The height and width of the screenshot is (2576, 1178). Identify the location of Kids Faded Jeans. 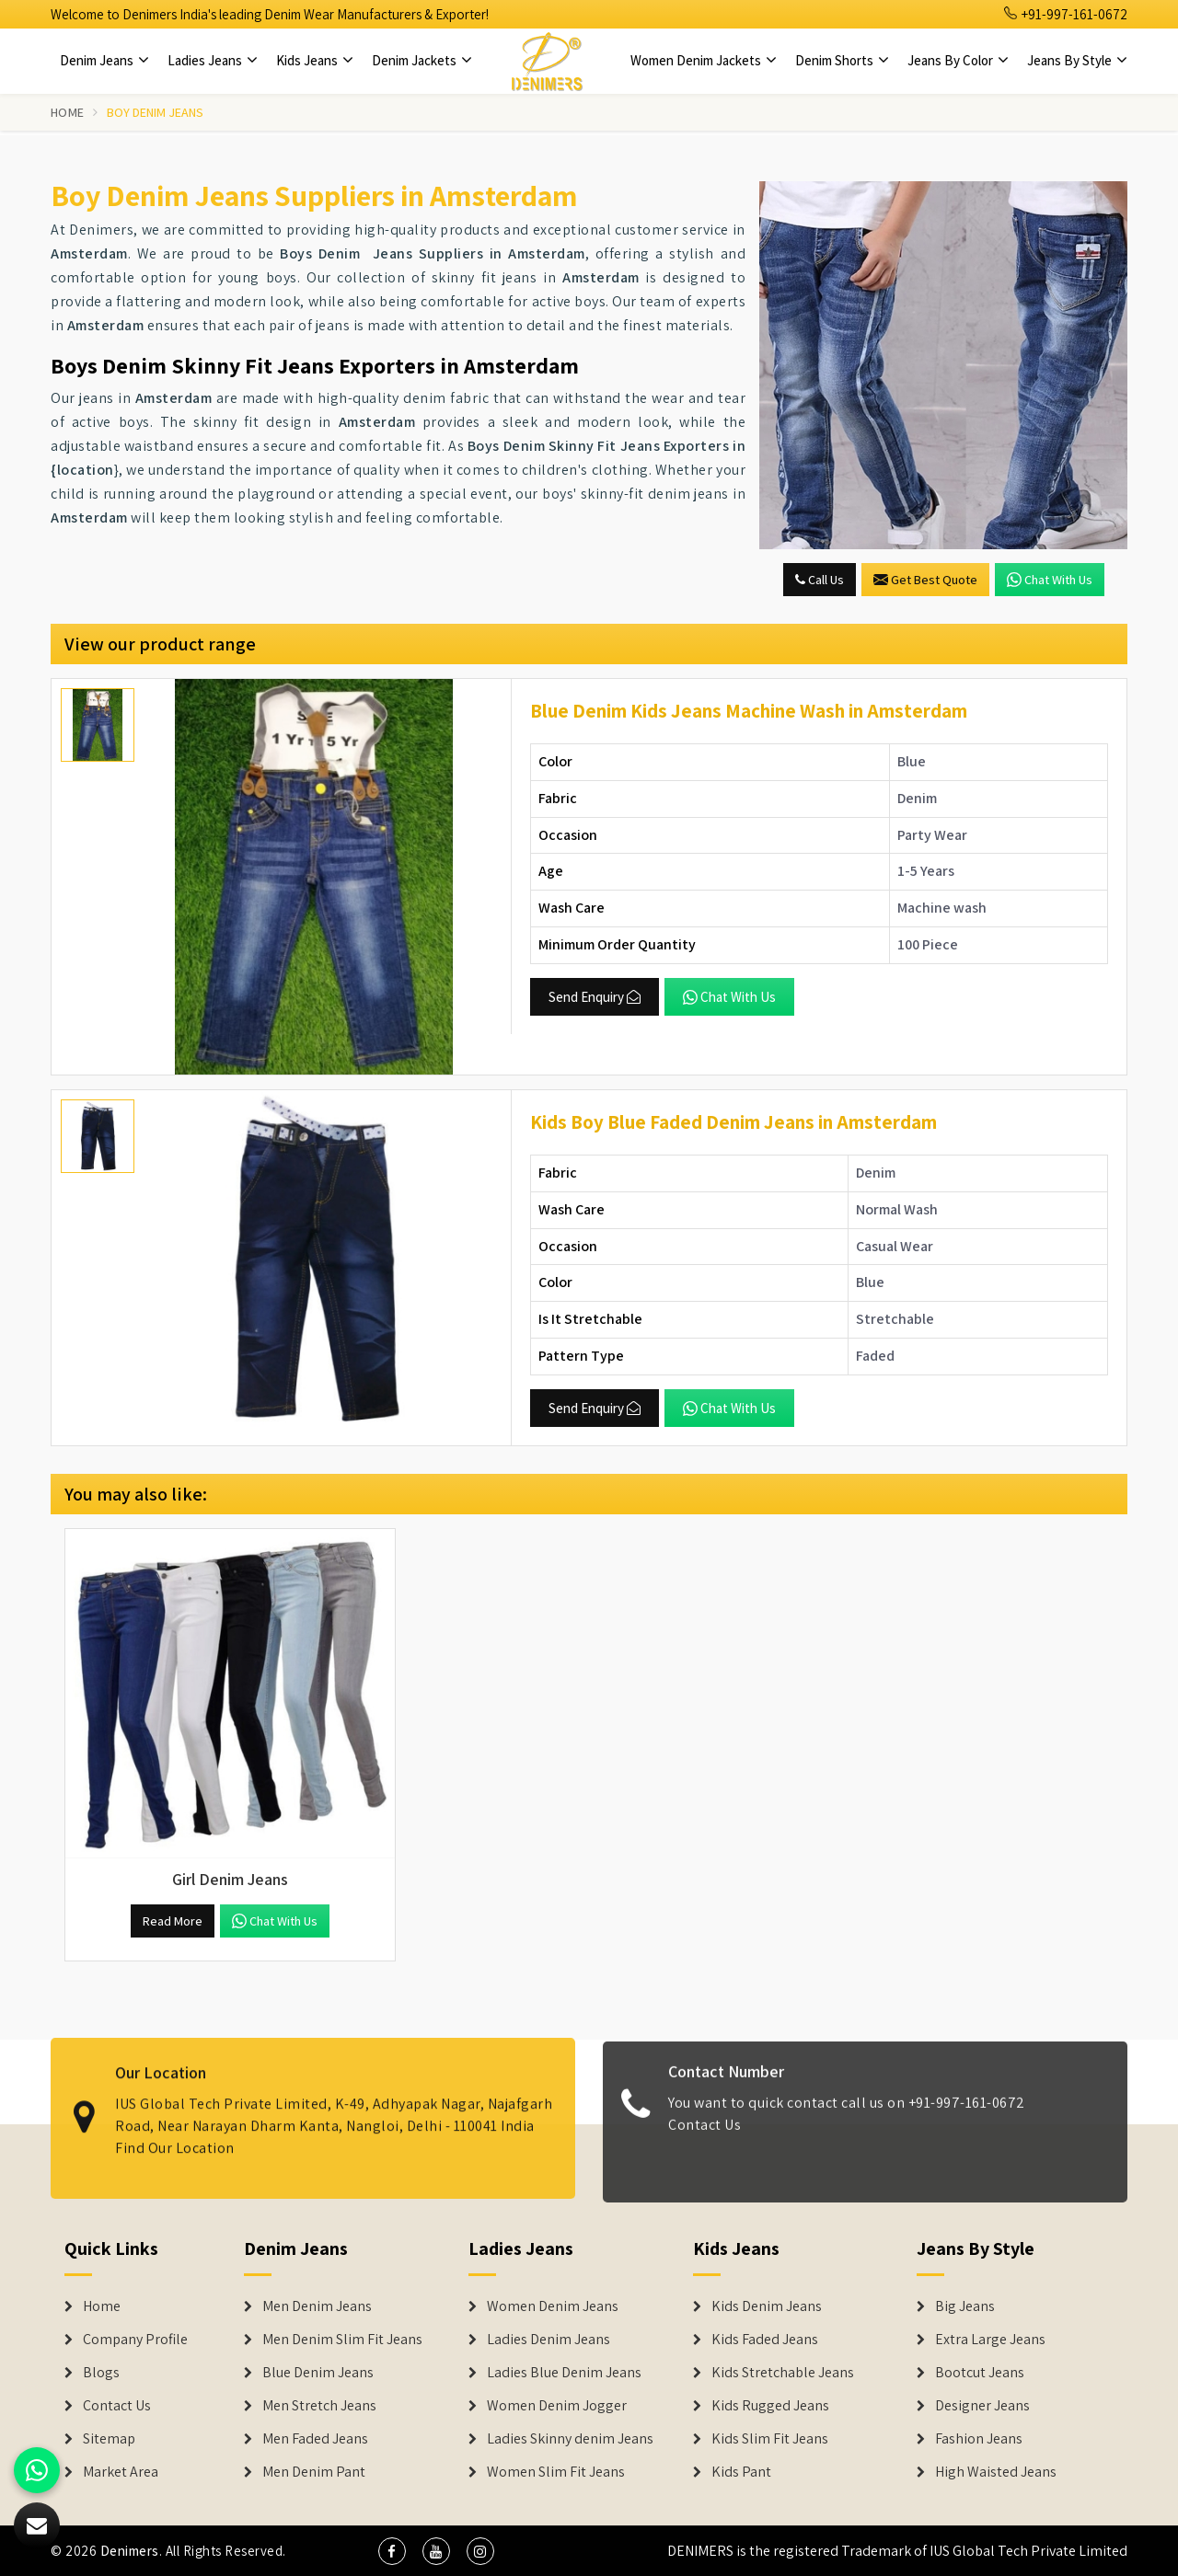
(764, 2339).